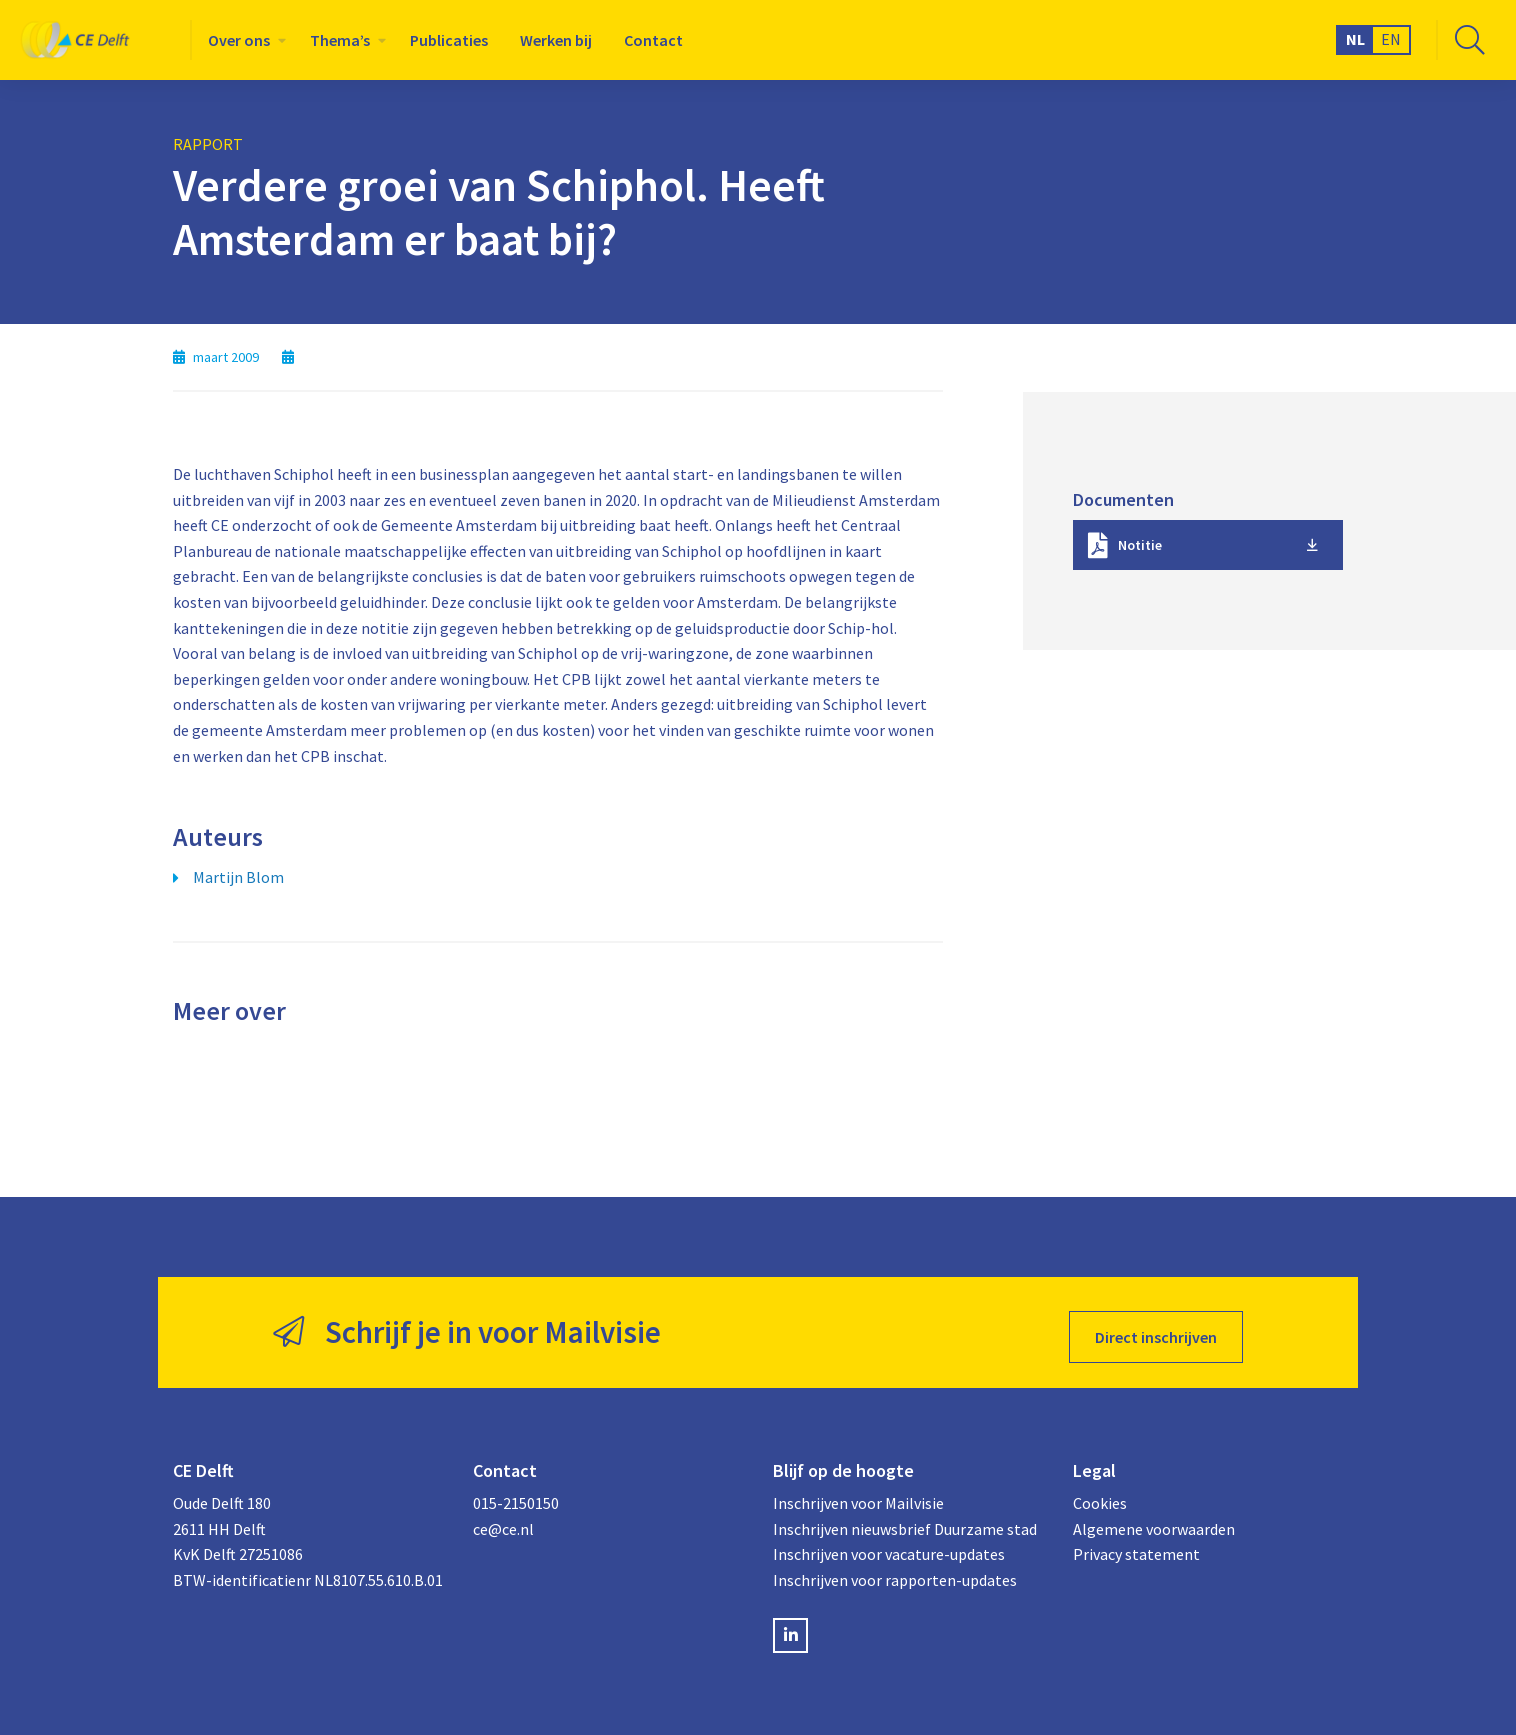  Describe the element at coordinates (1100, 1494) in the screenshot. I see `Cookies` at that location.